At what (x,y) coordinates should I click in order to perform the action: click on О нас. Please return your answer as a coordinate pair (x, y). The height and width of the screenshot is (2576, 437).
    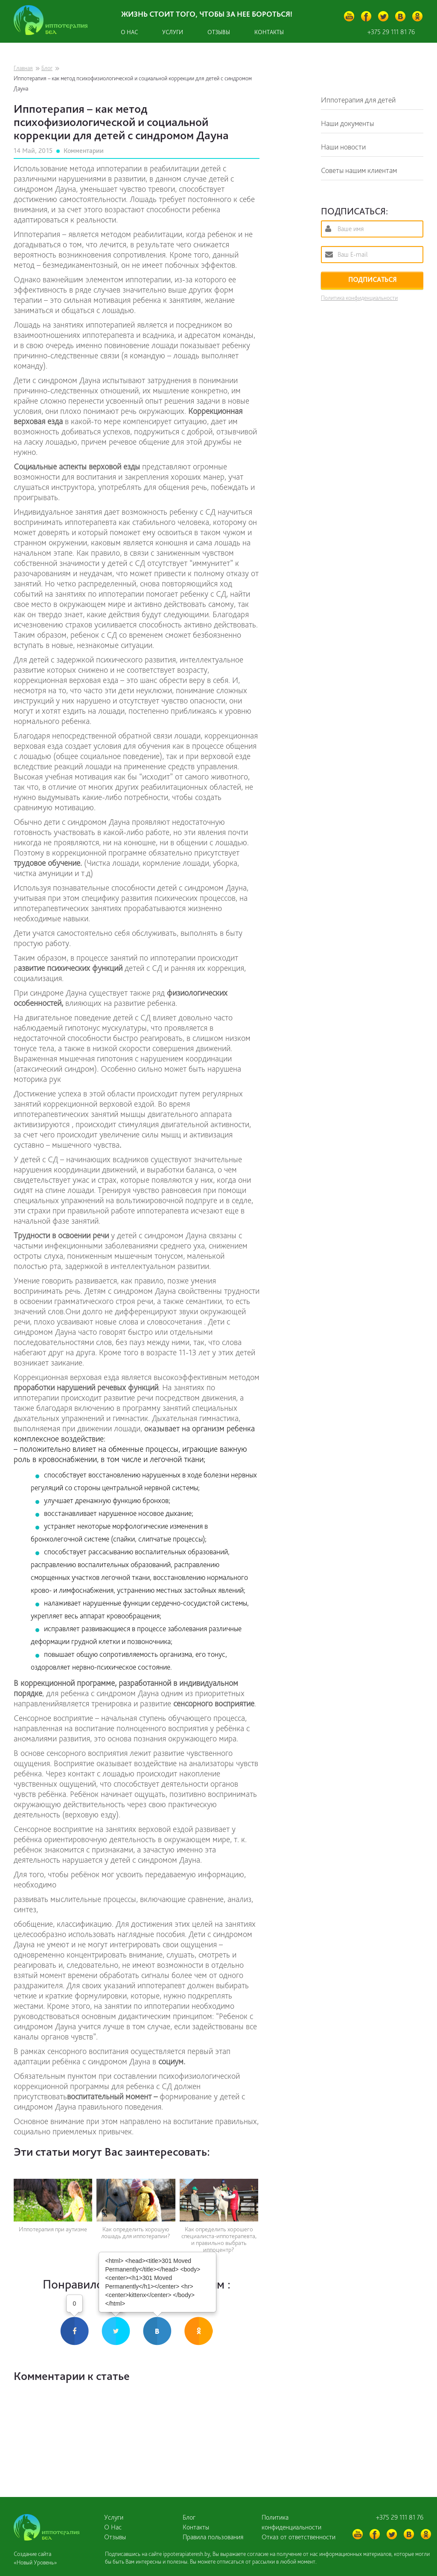
    Looking at the image, I should click on (129, 32).